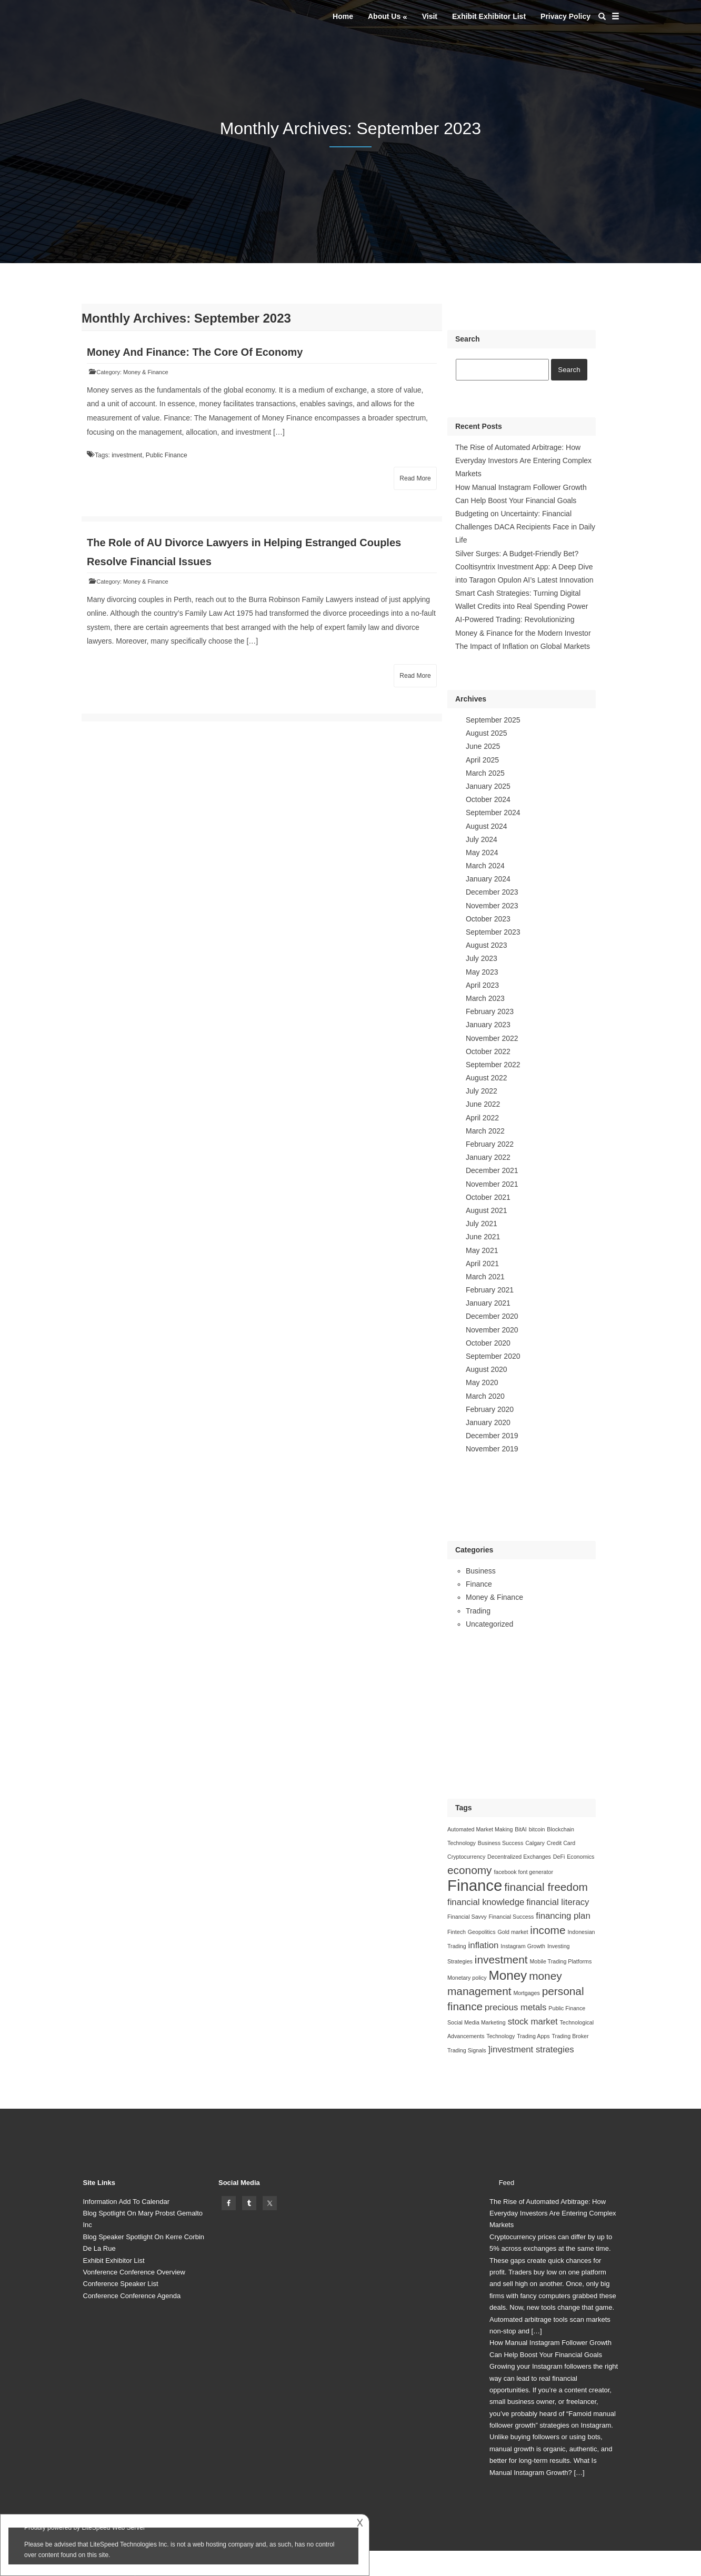 This screenshot has width=701, height=2576. Describe the element at coordinates (533, 2036) in the screenshot. I see `Trading Apps [Trading Apps (1 item)]` at that location.